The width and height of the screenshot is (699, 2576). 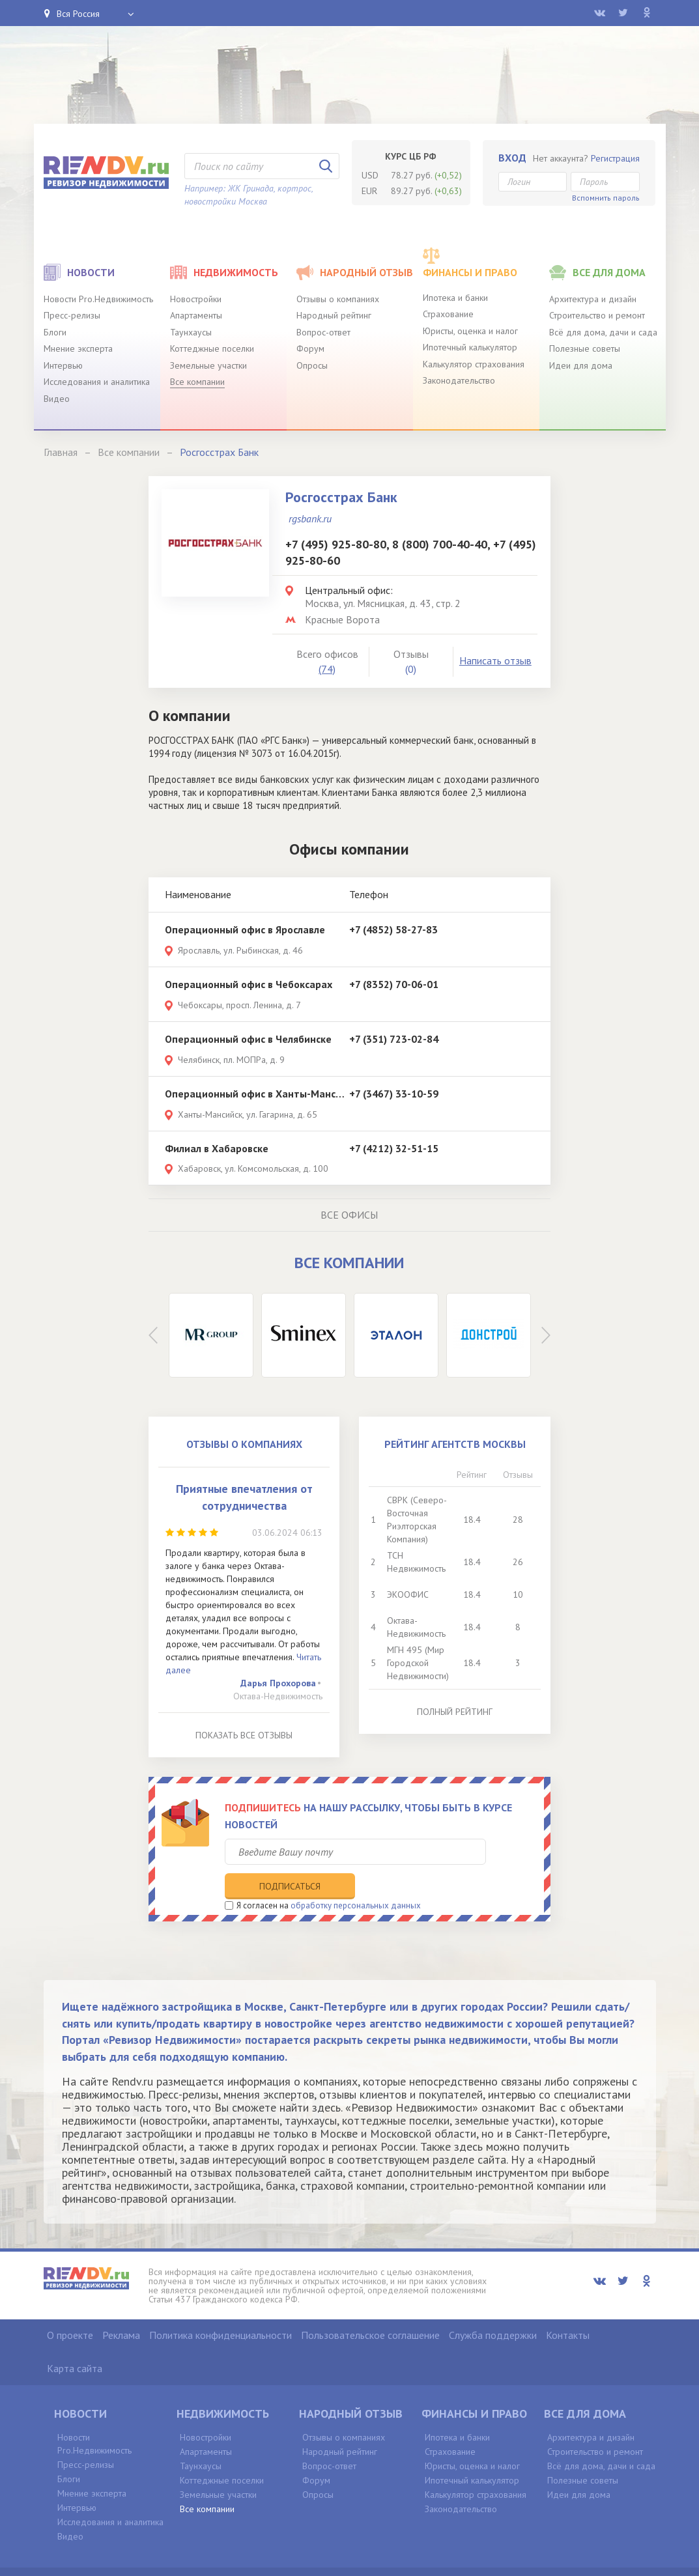 What do you see at coordinates (191, 332) in the screenshot?
I see `Таунхаусы` at bounding box center [191, 332].